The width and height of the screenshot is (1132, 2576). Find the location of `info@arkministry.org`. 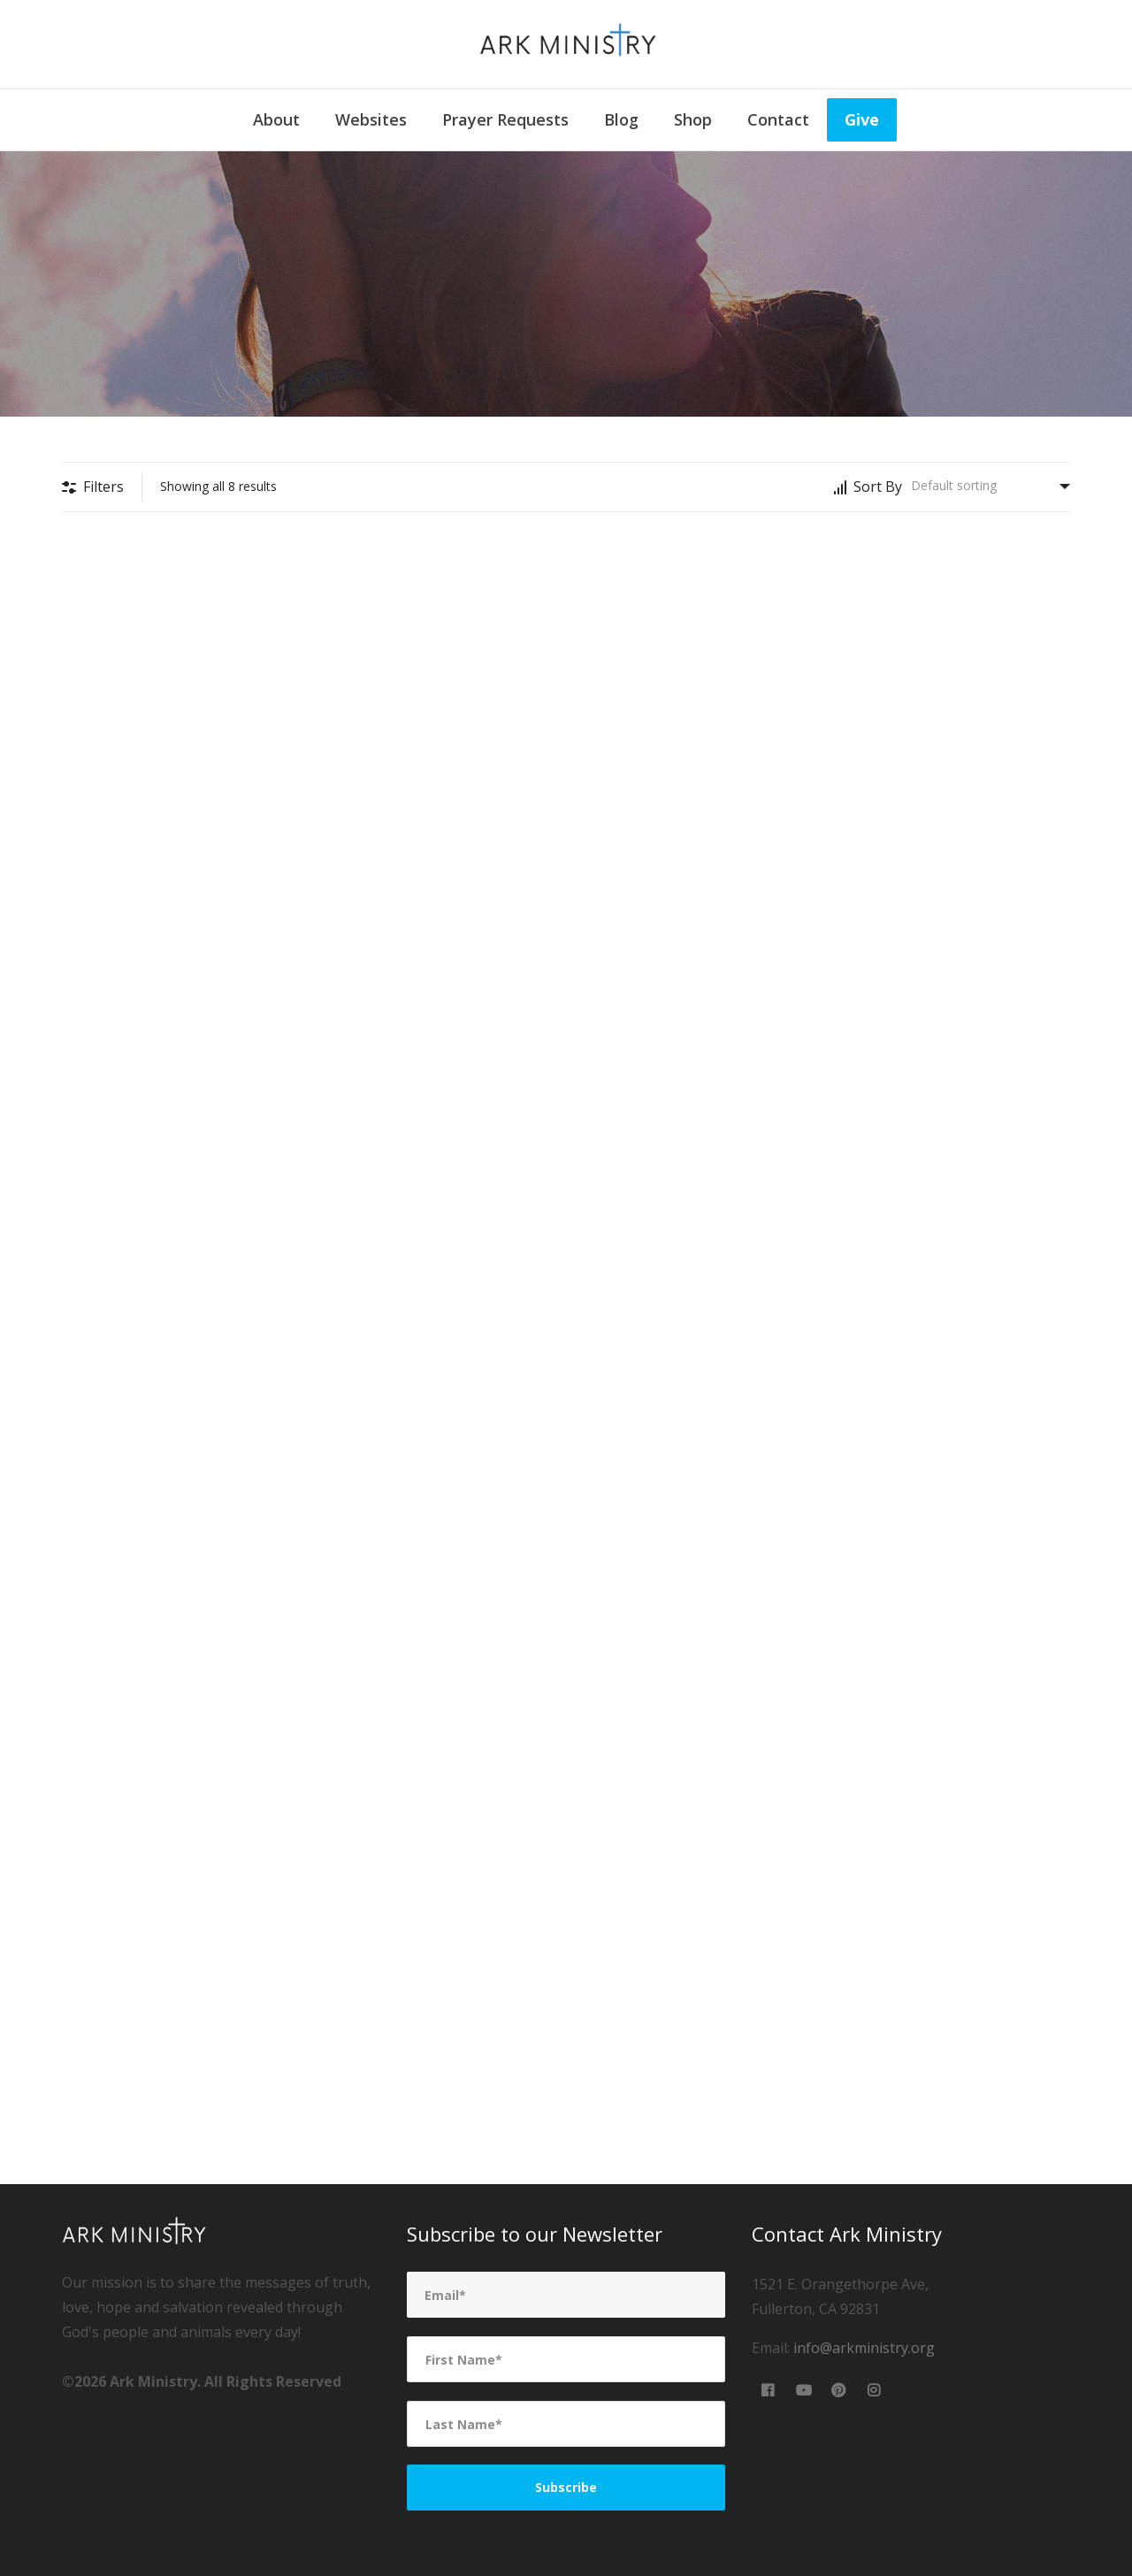

info@arkministry.org is located at coordinates (864, 2348).